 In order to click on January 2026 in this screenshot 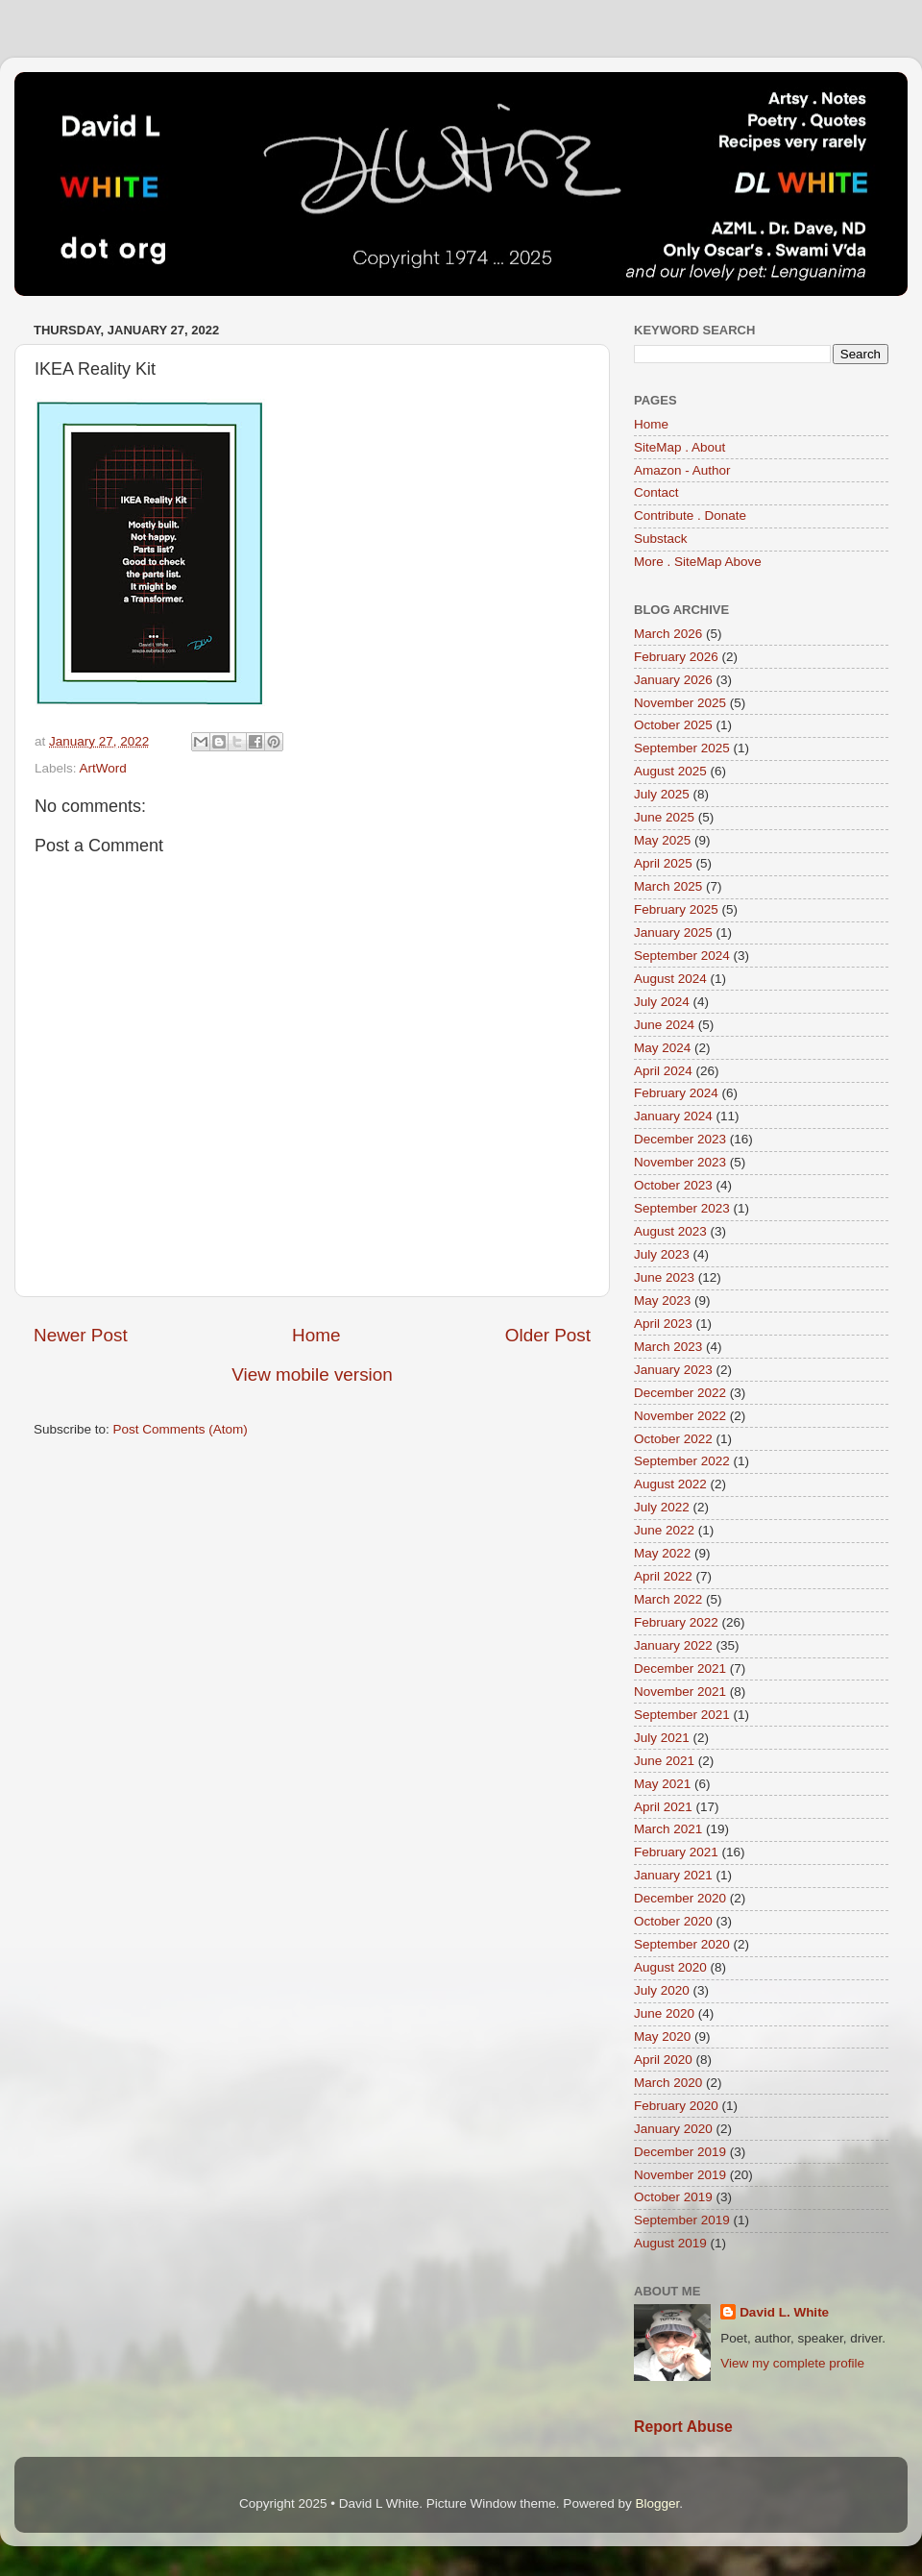, I will do `click(673, 680)`.